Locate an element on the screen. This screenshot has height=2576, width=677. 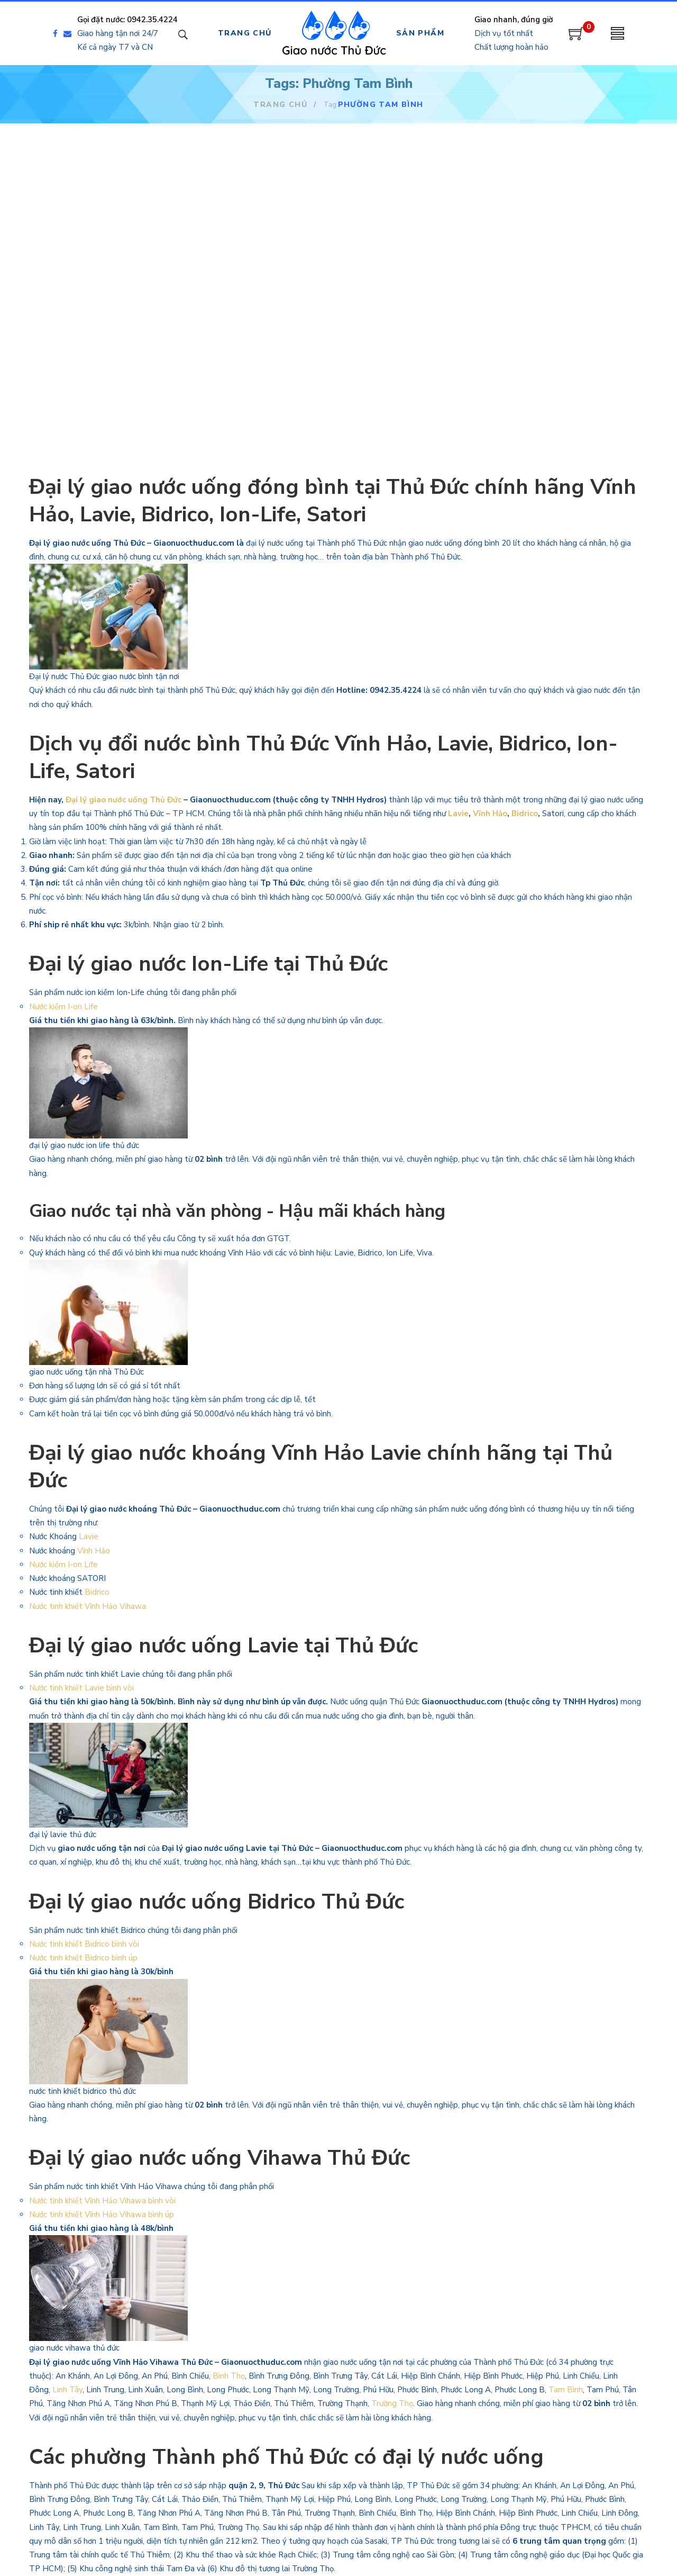
Vĩnh Hảo is located at coordinates (490, 813).